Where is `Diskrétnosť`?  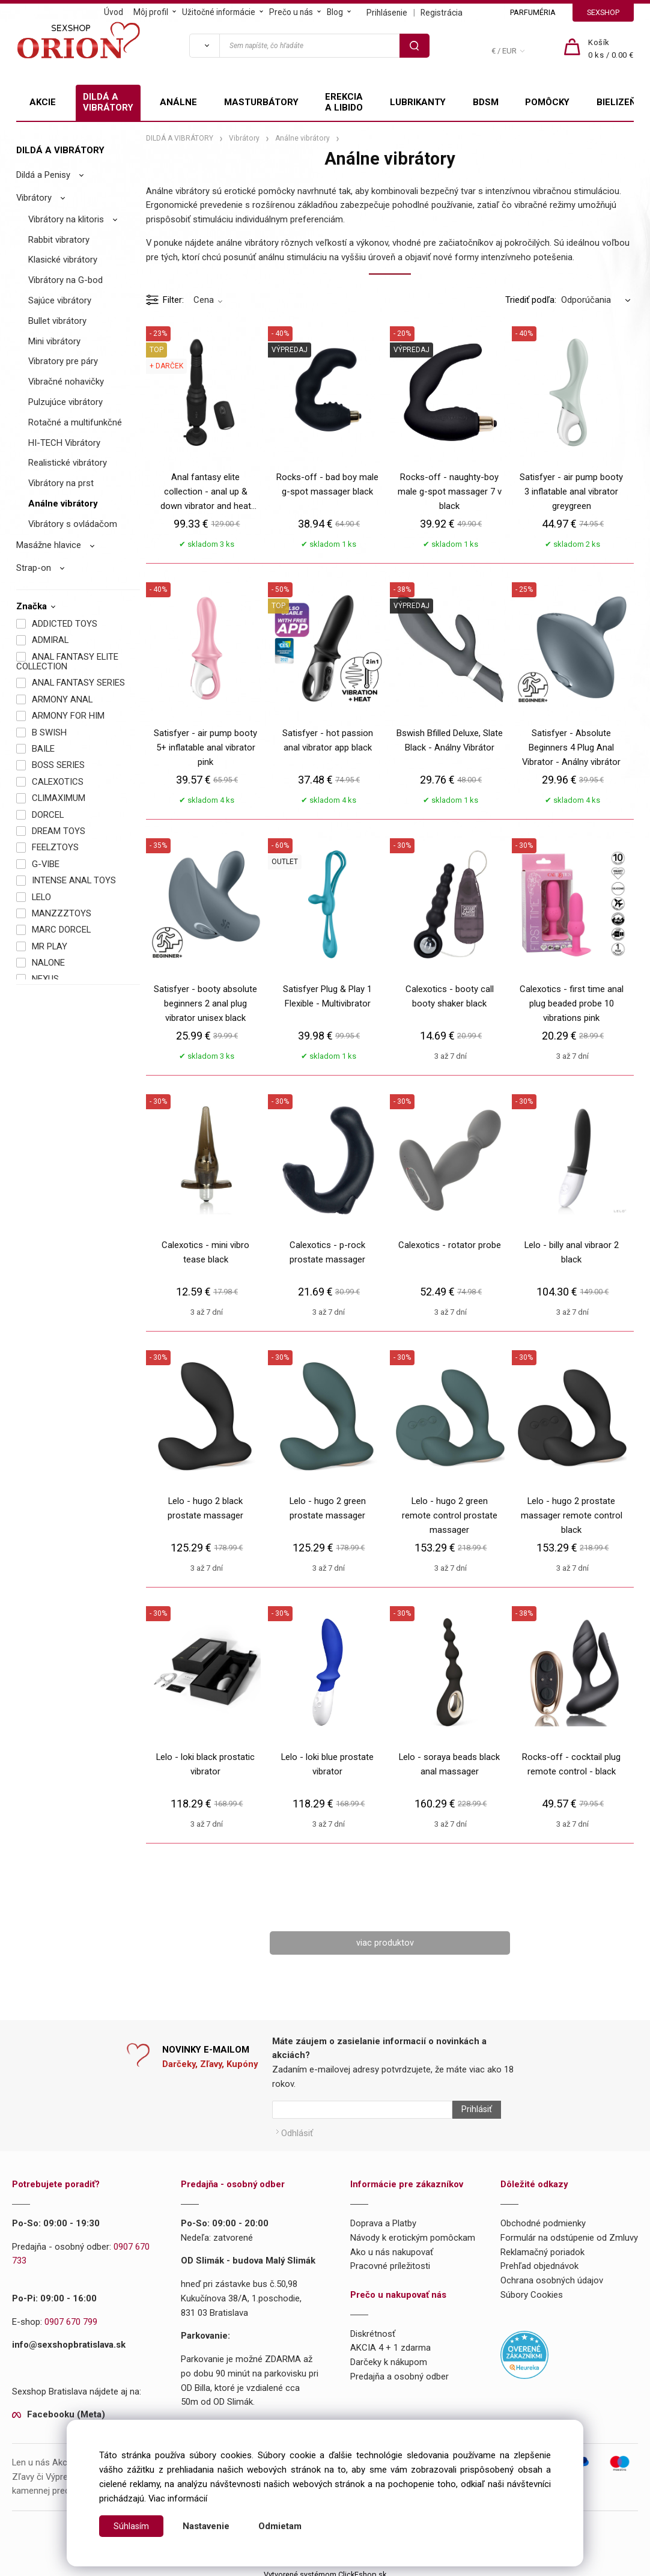
Diskrétnosť is located at coordinates (372, 2327).